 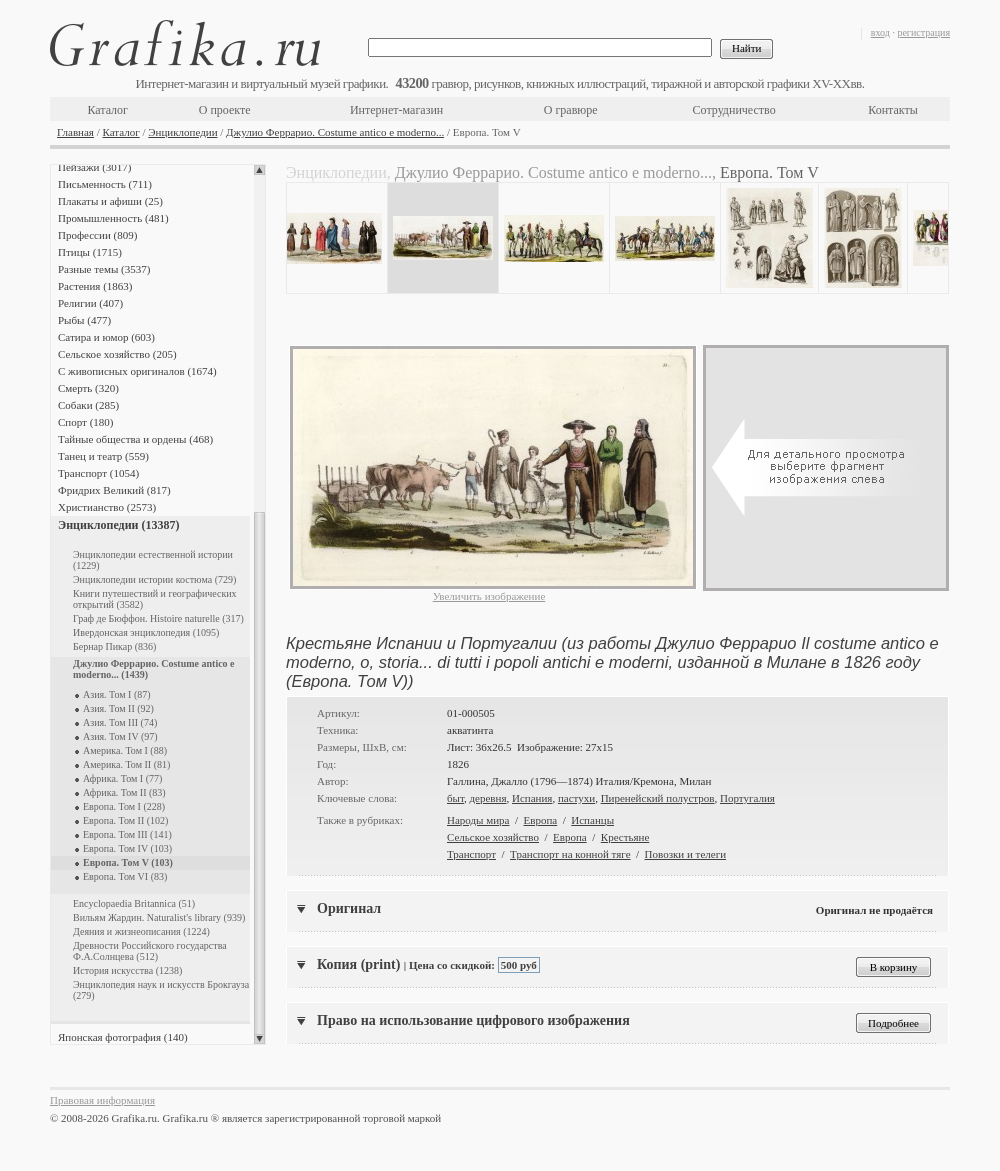 I want to click on Европа. Том IV (103), so click(x=127, y=848).